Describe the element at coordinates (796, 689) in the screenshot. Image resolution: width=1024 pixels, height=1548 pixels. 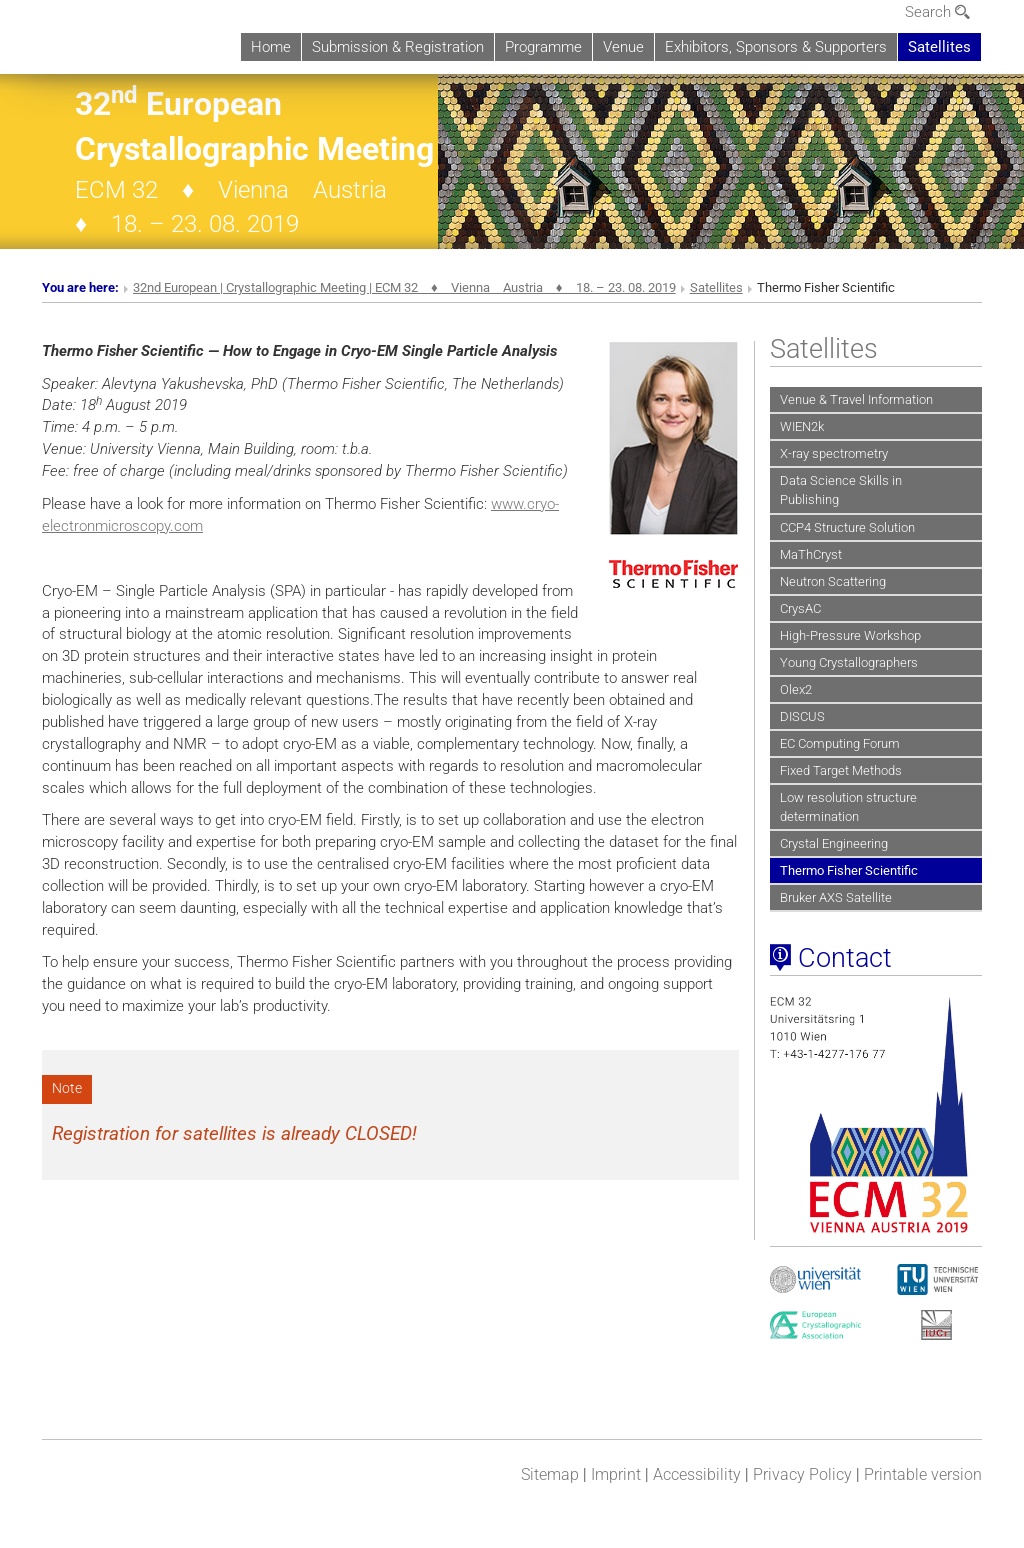
I see `Olex2` at that location.